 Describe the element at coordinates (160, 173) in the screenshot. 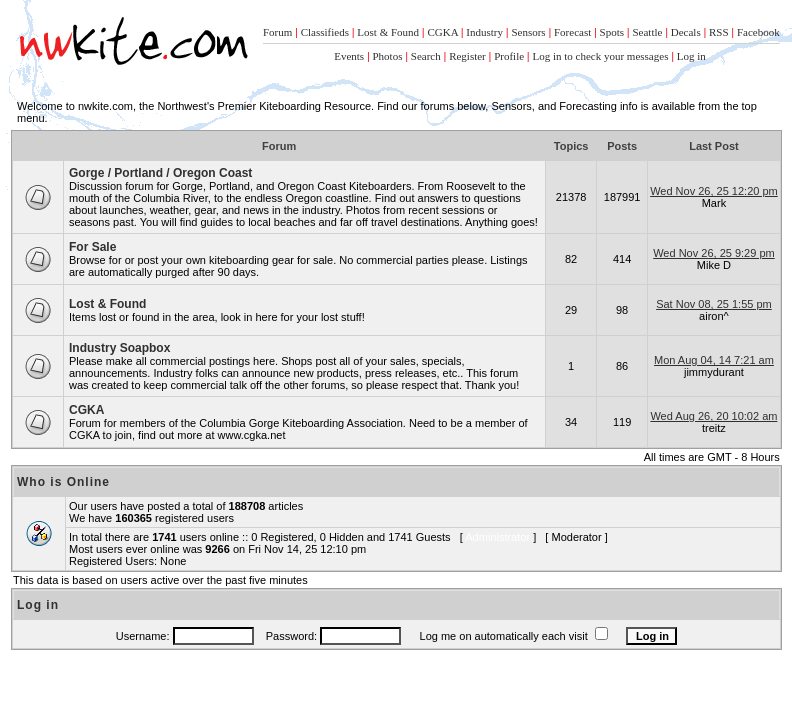

I see `Gorge / Portland / Oregon Coast` at that location.